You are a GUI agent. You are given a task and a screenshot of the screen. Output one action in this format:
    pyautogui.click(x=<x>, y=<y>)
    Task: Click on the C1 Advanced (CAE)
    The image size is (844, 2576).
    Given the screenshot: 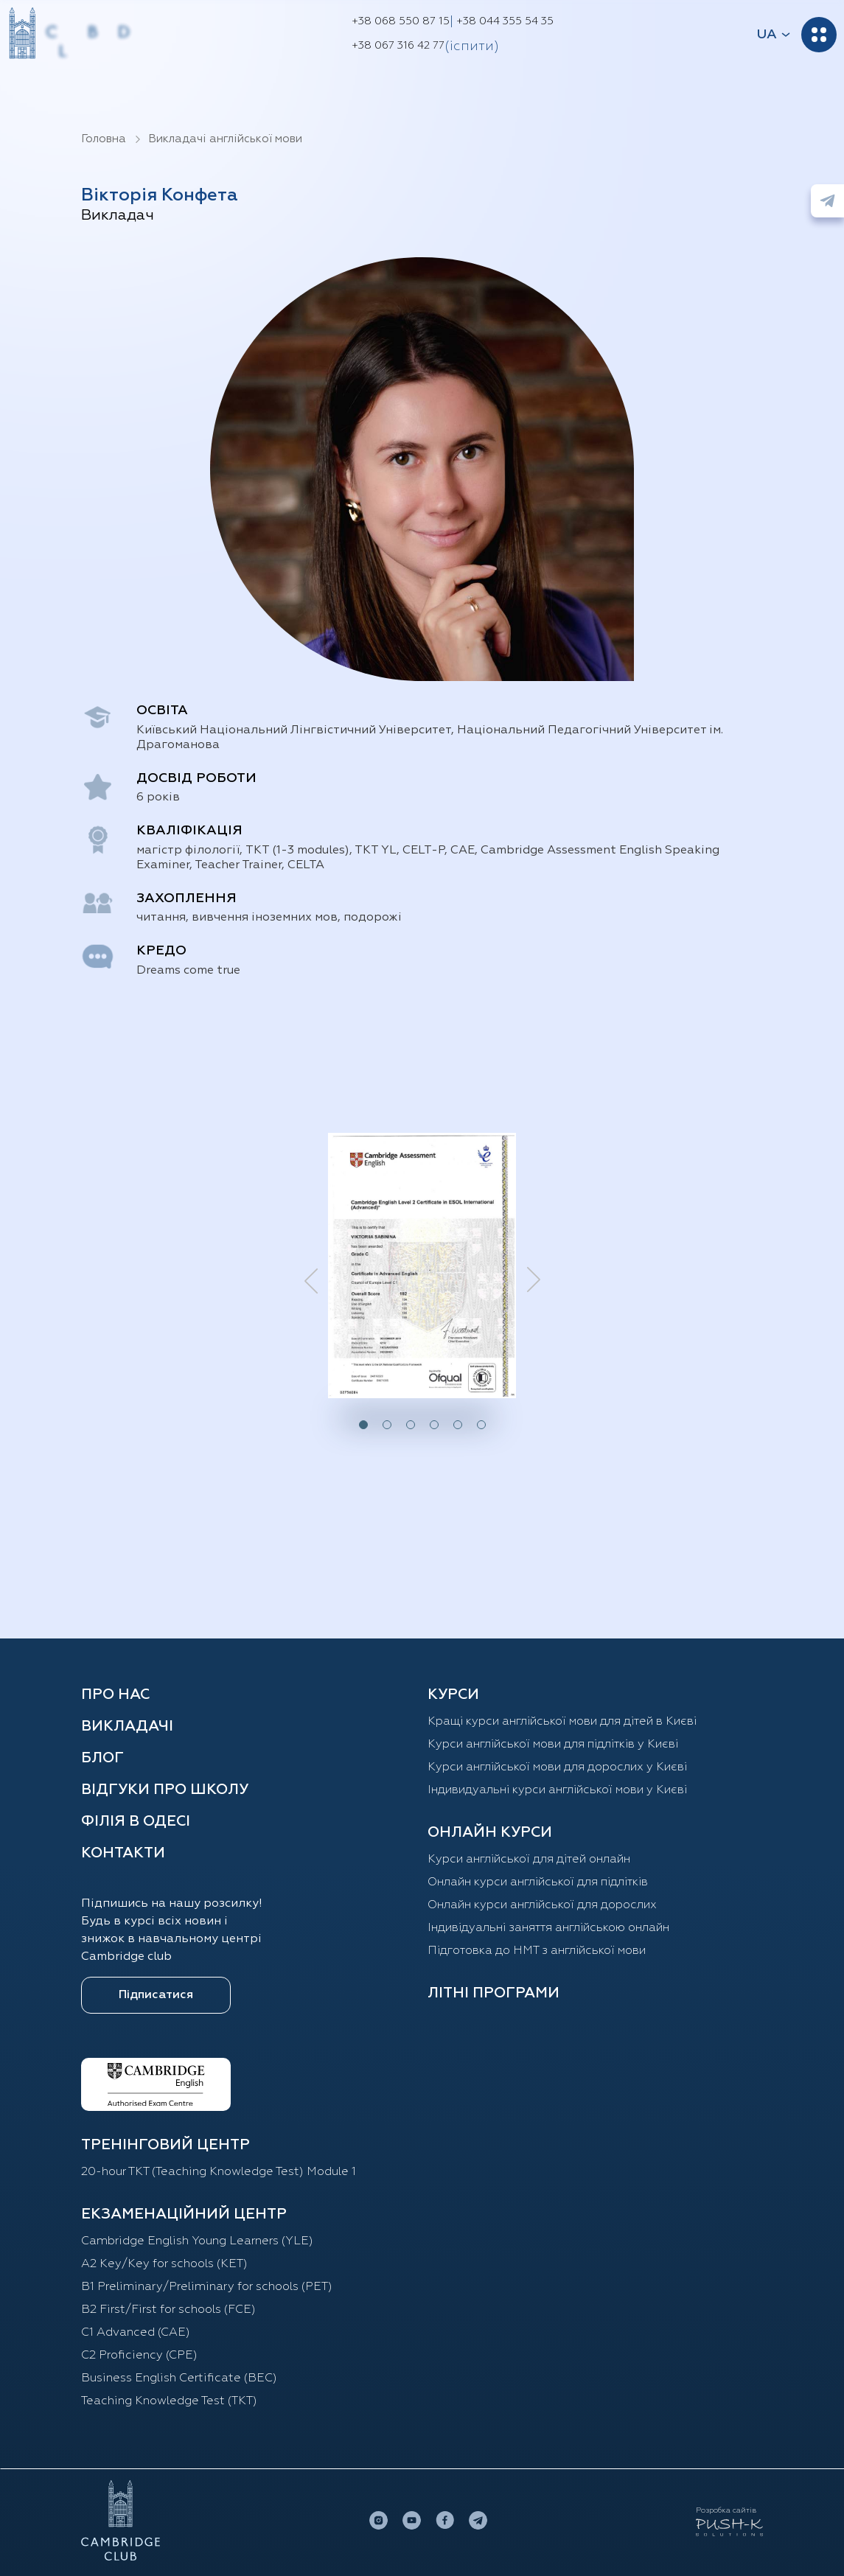 What is the action you would take?
    pyautogui.click(x=135, y=2333)
    